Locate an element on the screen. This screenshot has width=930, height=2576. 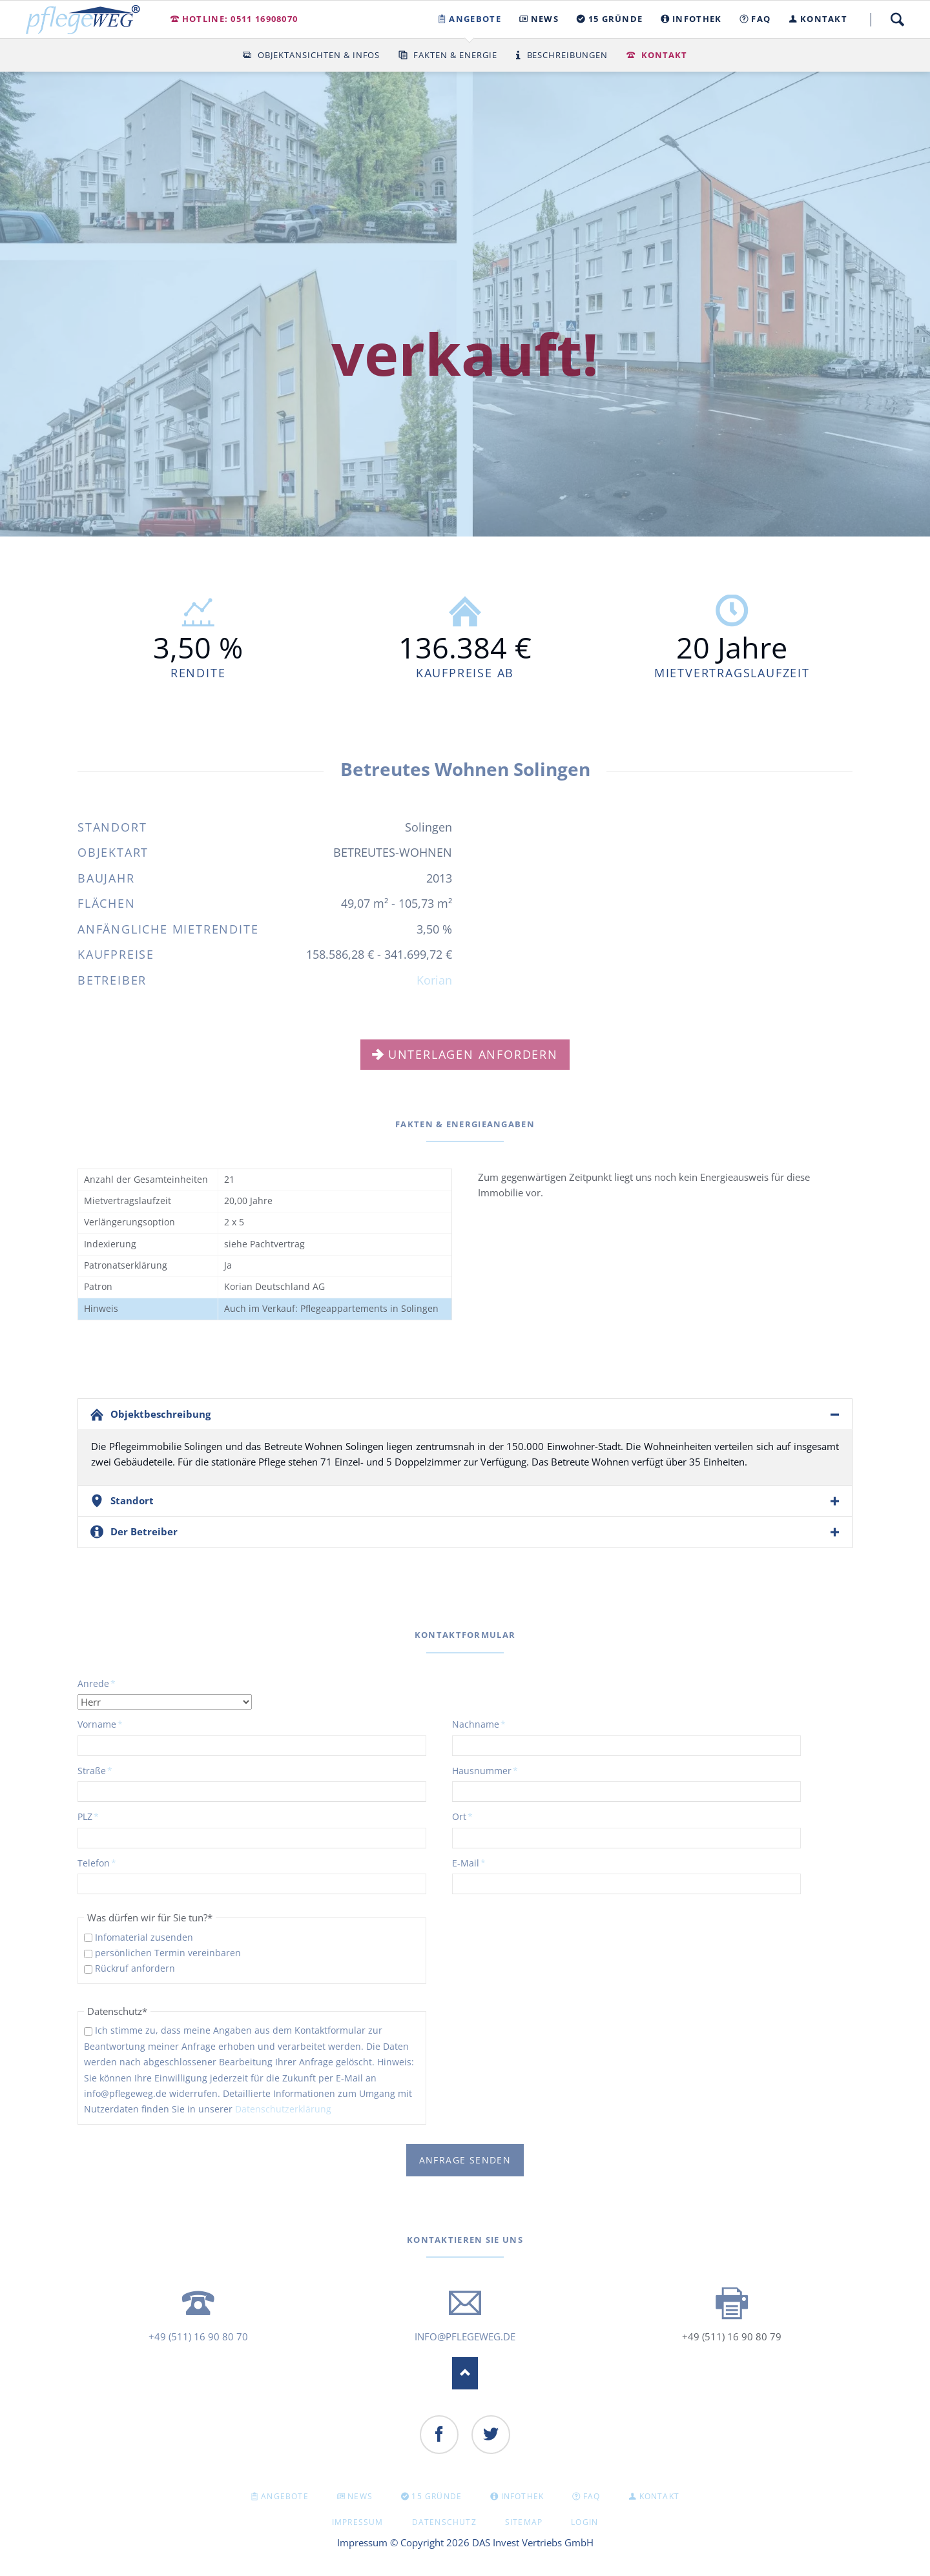
Anfrage senden is located at coordinates (465, 2160).